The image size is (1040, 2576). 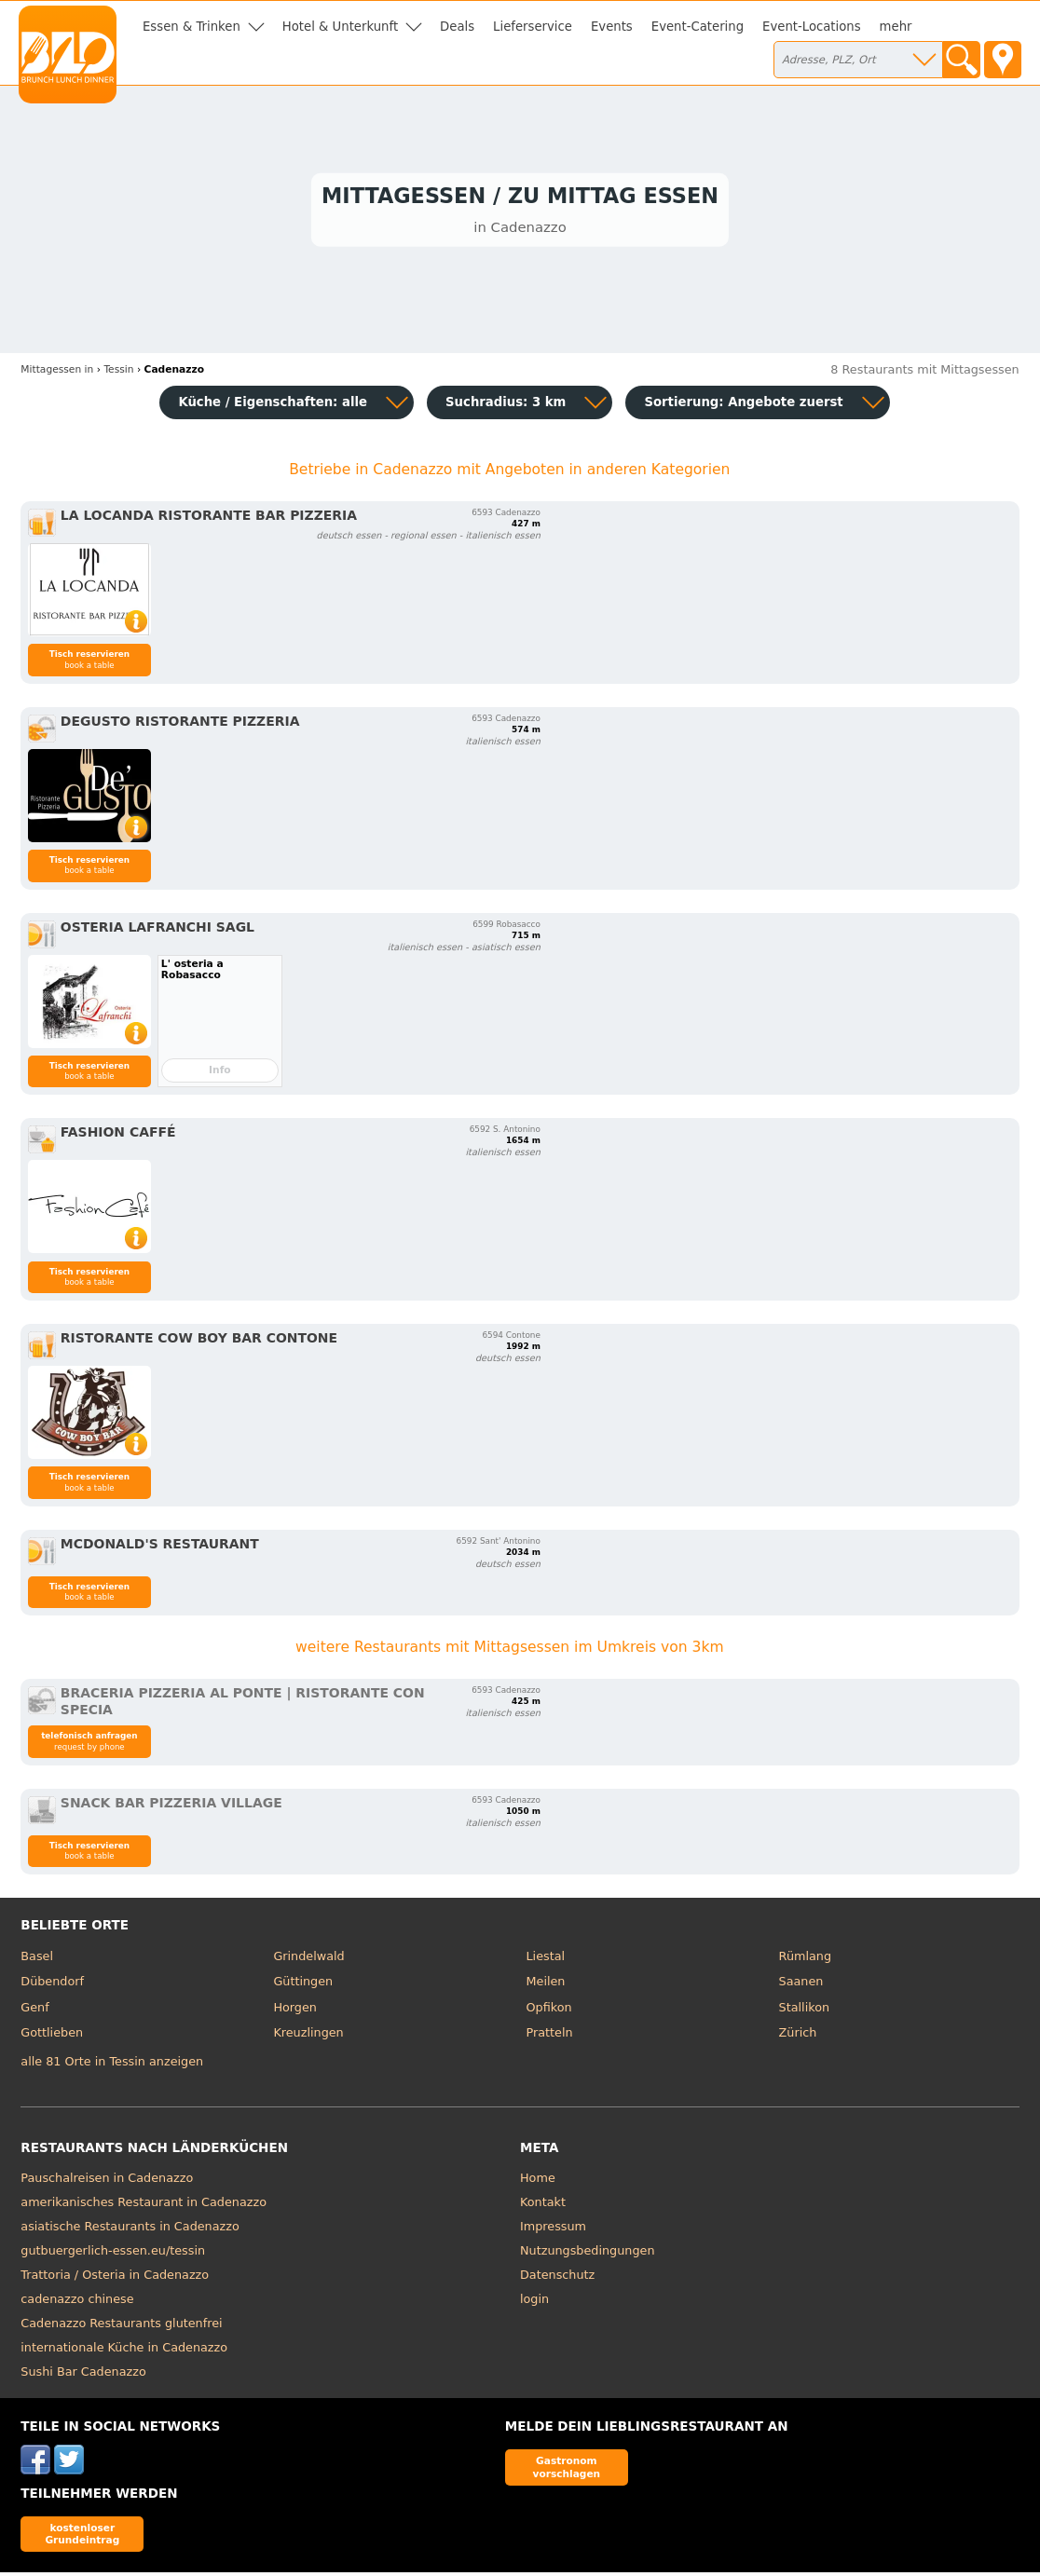 What do you see at coordinates (308, 1959) in the screenshot?
I see `Grindelwald` at bounding box center [308, 1959].